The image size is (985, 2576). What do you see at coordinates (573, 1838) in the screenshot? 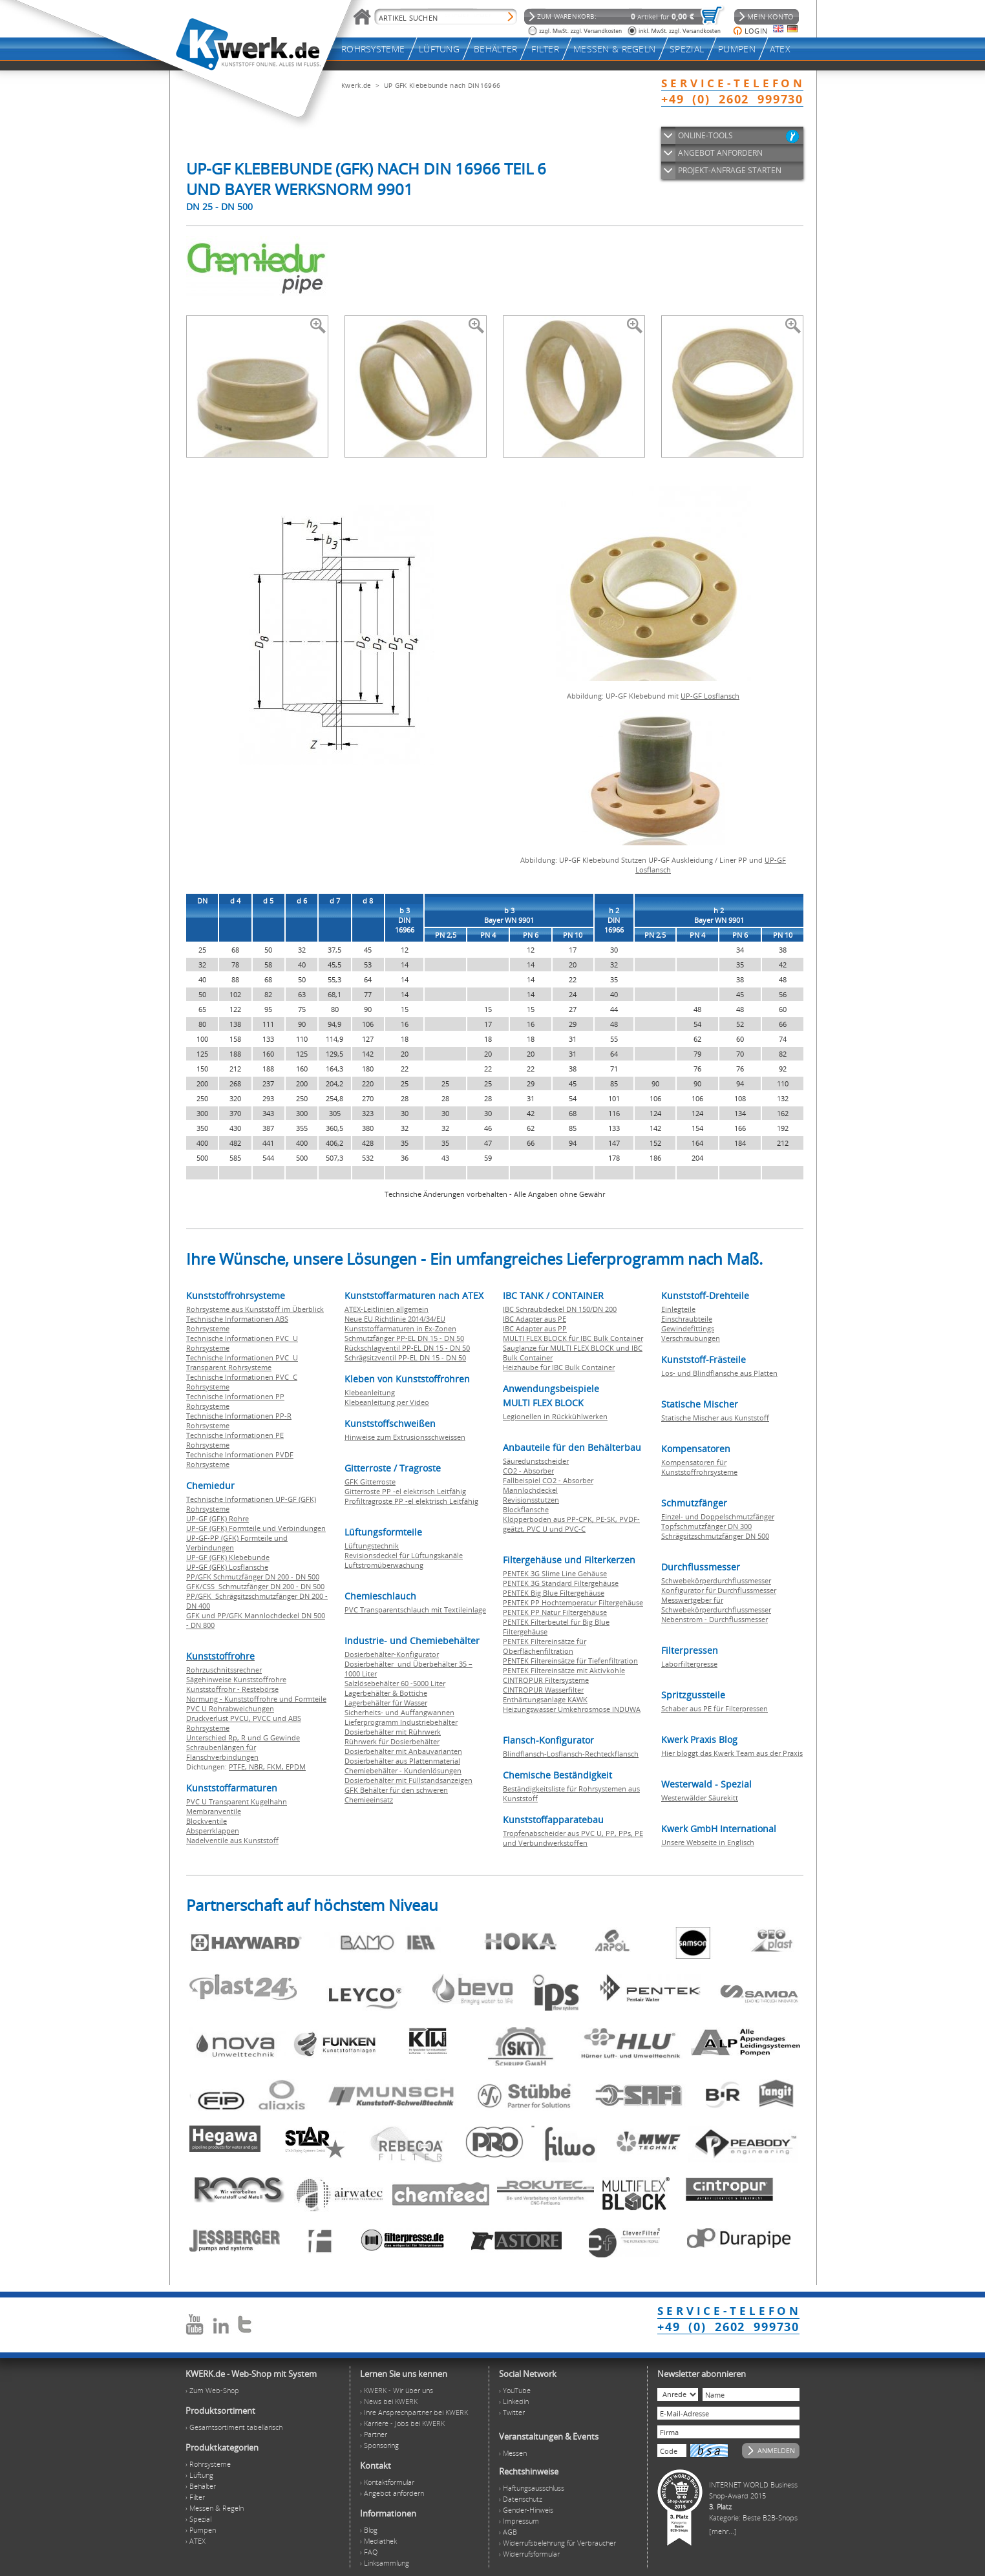
I see `Tropfenabscheider aus PVC U, PP, PPs, PE und Verbundwerkstoffen` at bounding box center [573, 1838].